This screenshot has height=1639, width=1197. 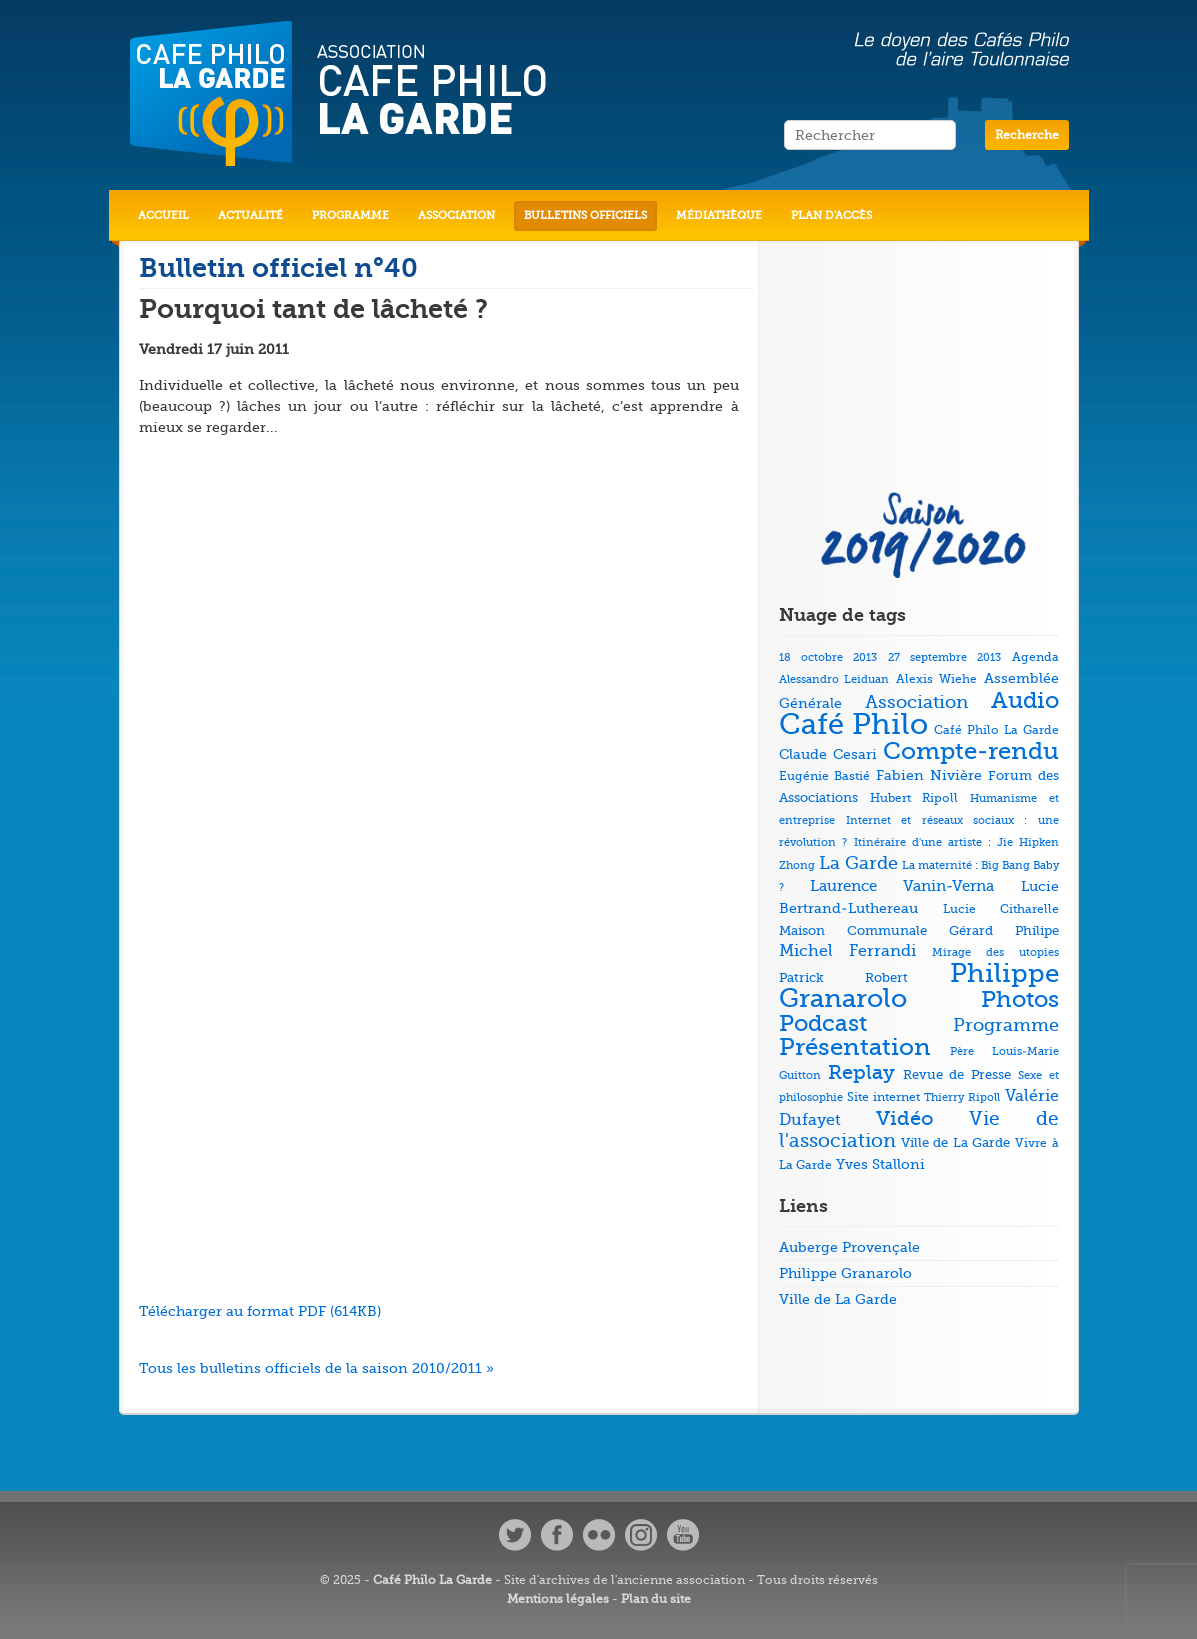 What do you see at coordinates (902, 886) in the screenshot?
I see `Laurence Vanin-Verna [Laurence Vanin-Verna (11 éléments)]` at bounding box center [902, 886].